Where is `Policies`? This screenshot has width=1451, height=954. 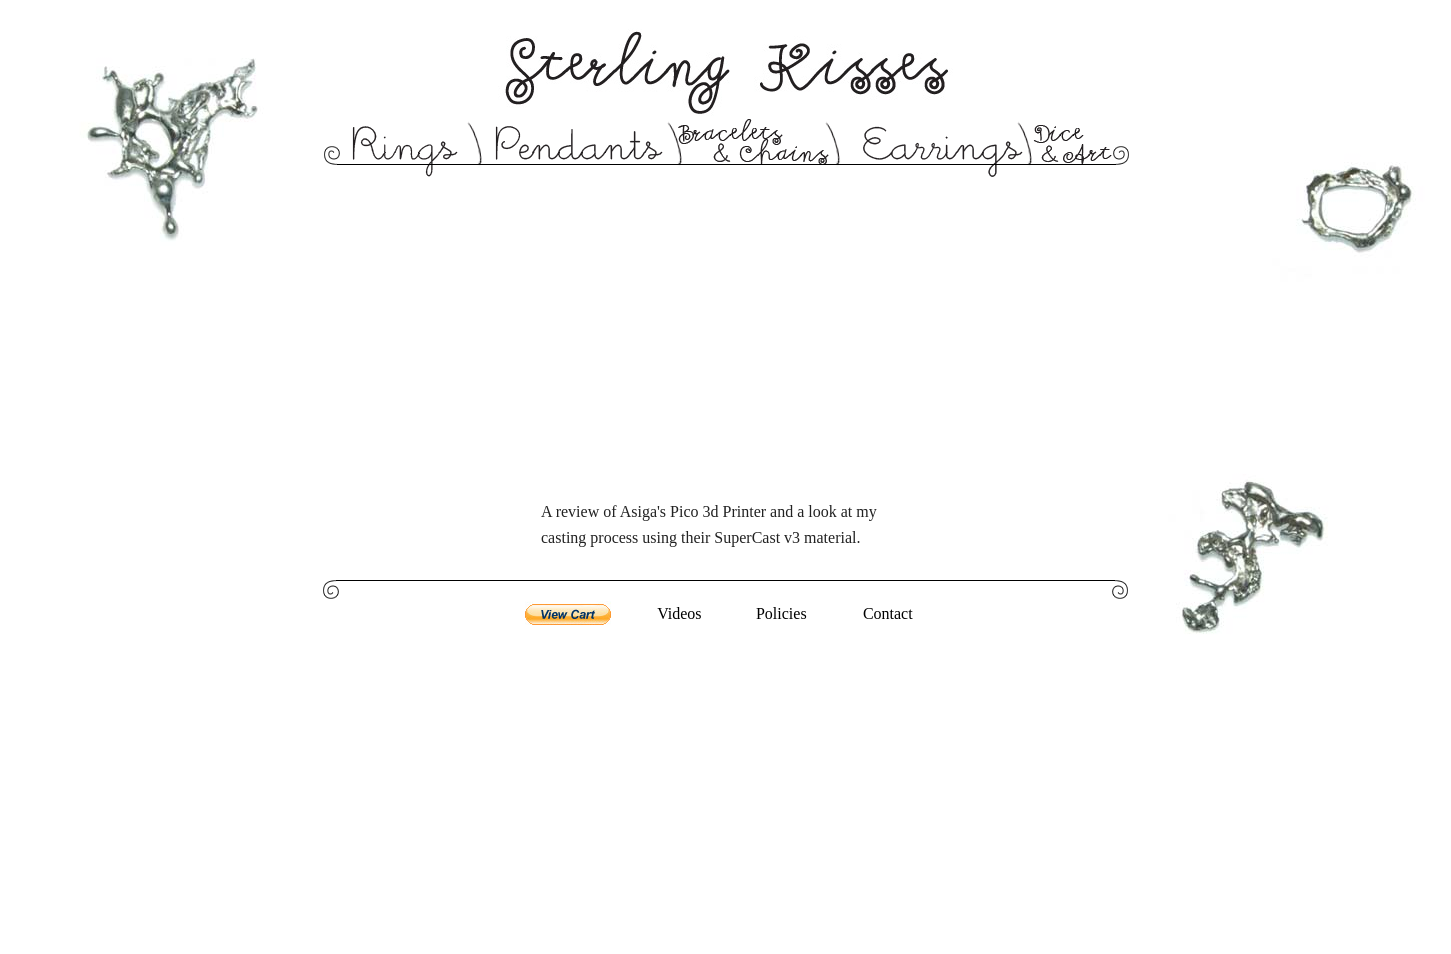
Policies is located at coordinates (781, 613).